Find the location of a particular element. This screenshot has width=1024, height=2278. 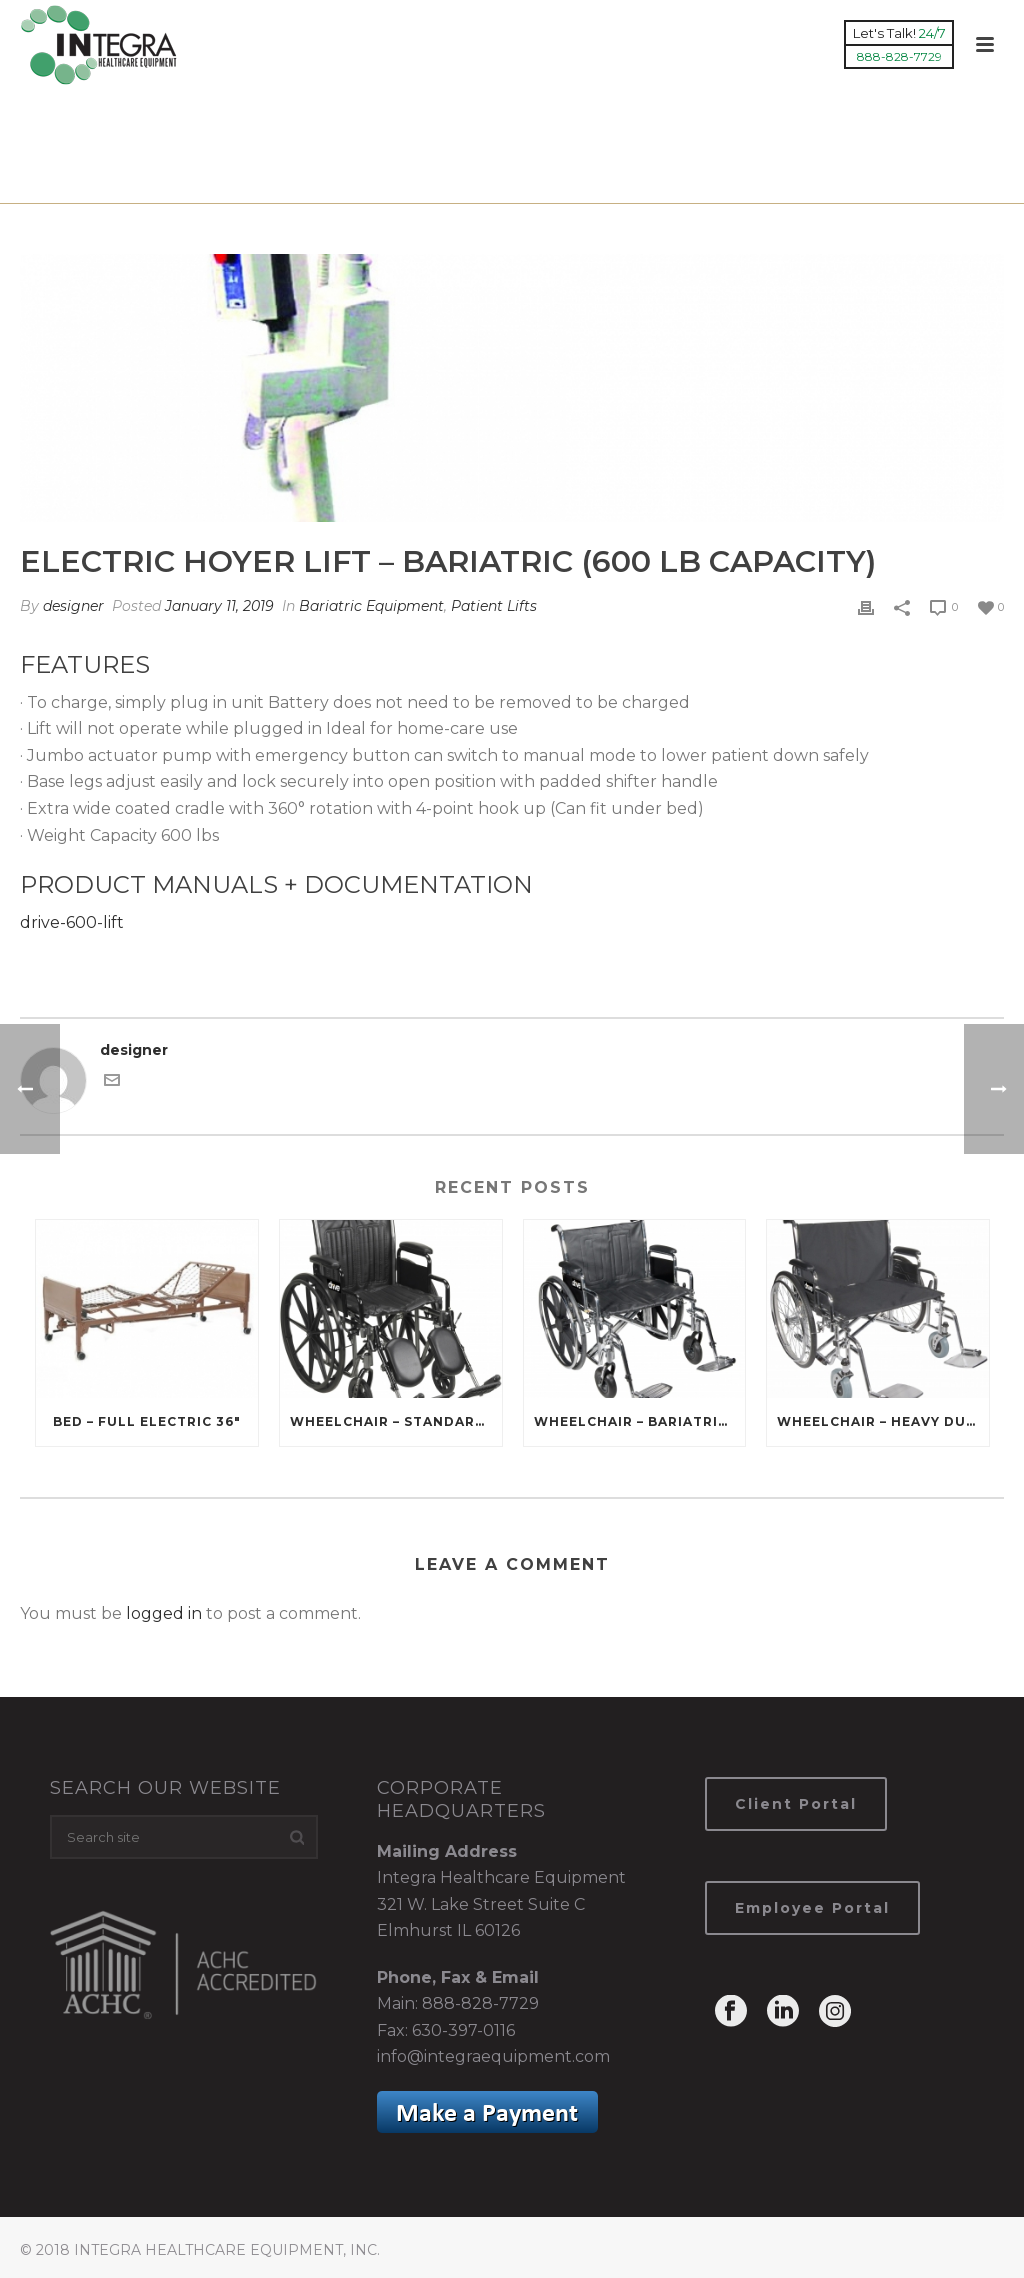

Wheelchair – Bariatric (22” 24”) is located at coordinates (640, 1421).